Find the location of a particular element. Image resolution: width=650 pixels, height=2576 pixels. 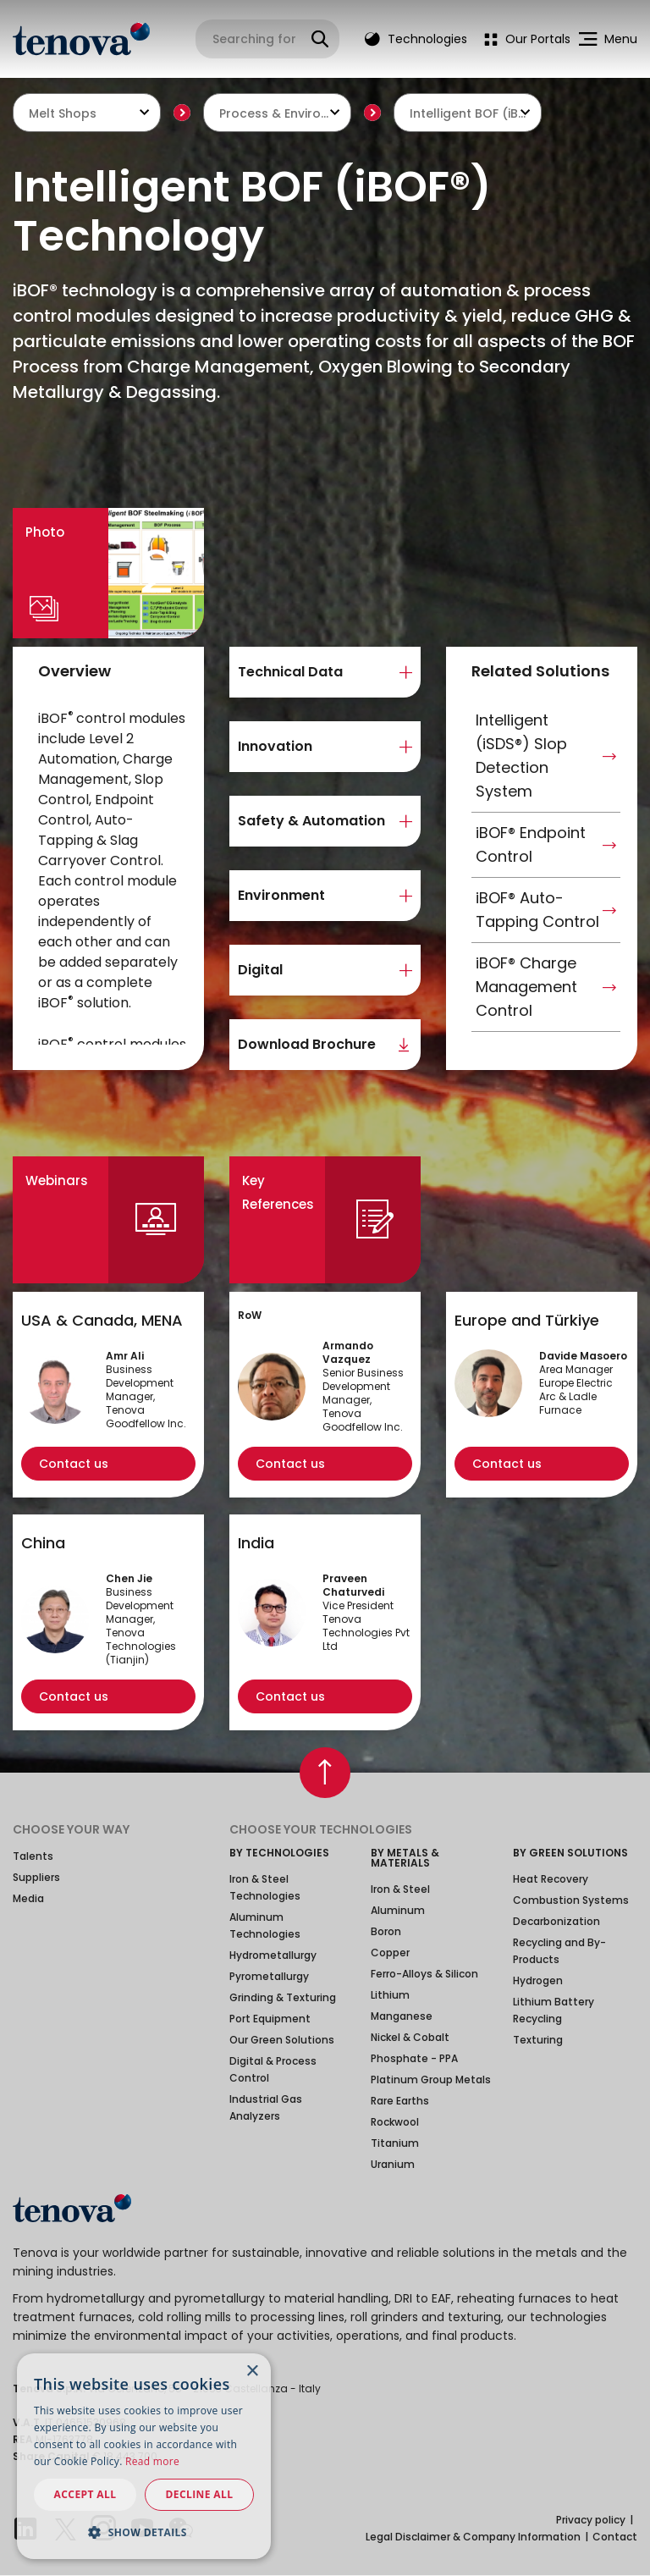

Decline all [button] is located at coordinates (200, 2494).